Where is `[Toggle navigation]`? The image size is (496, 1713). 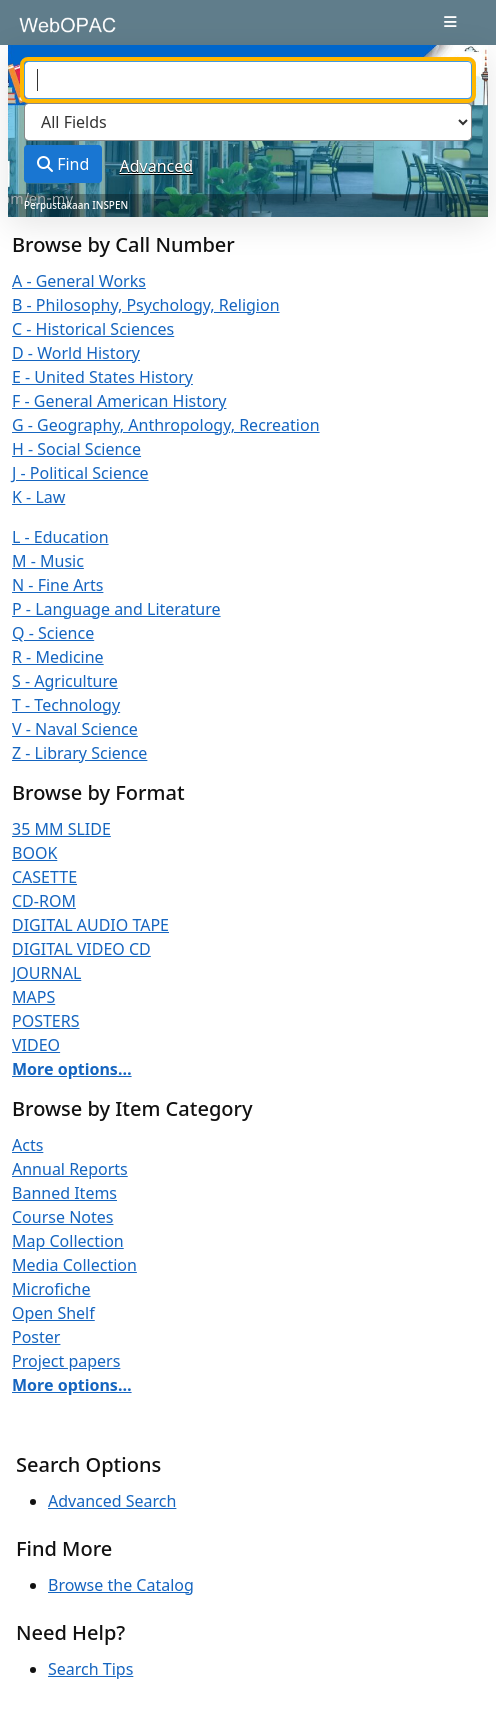
[Toggle navigation] is located at coordinates (450, 22).